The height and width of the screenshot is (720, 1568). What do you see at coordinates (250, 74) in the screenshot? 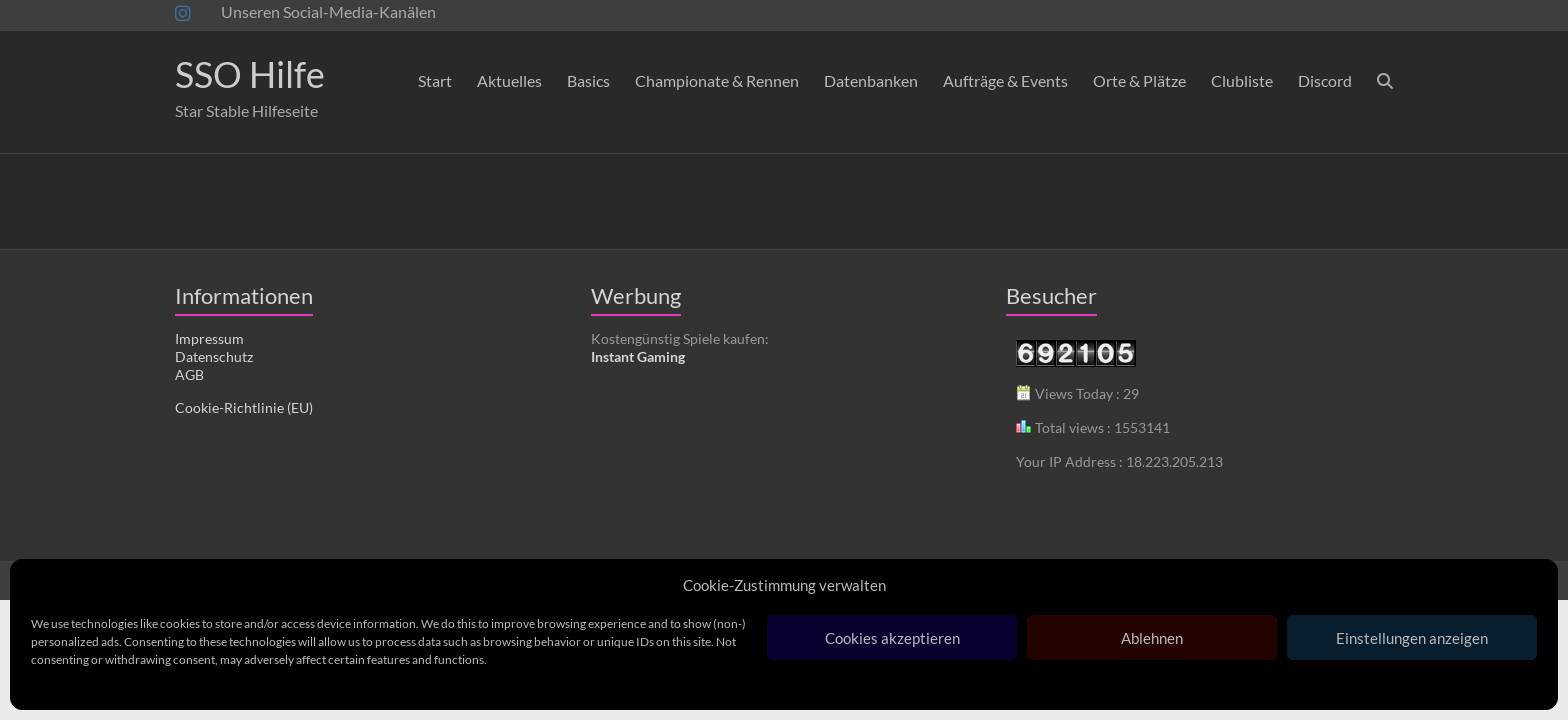
I see `SSO Hilfe` at bounding box center [250, 74].